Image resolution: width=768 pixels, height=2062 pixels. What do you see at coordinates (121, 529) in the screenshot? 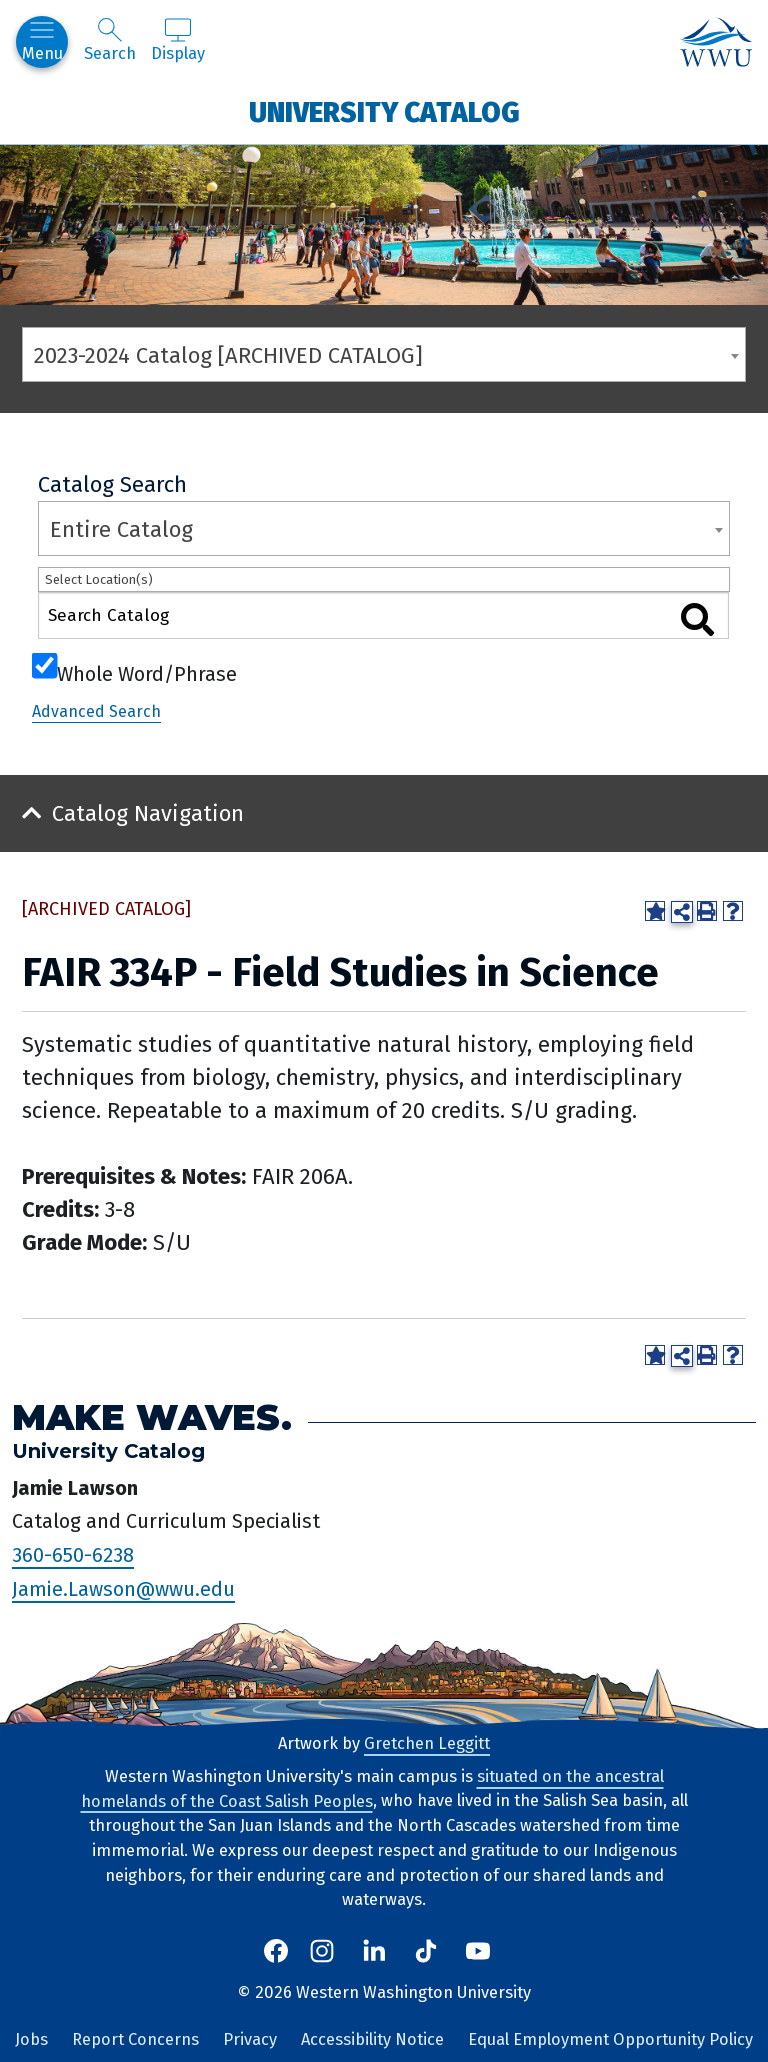
I see `Entire Catalog [textbox]` at bounding box center [121, 529].